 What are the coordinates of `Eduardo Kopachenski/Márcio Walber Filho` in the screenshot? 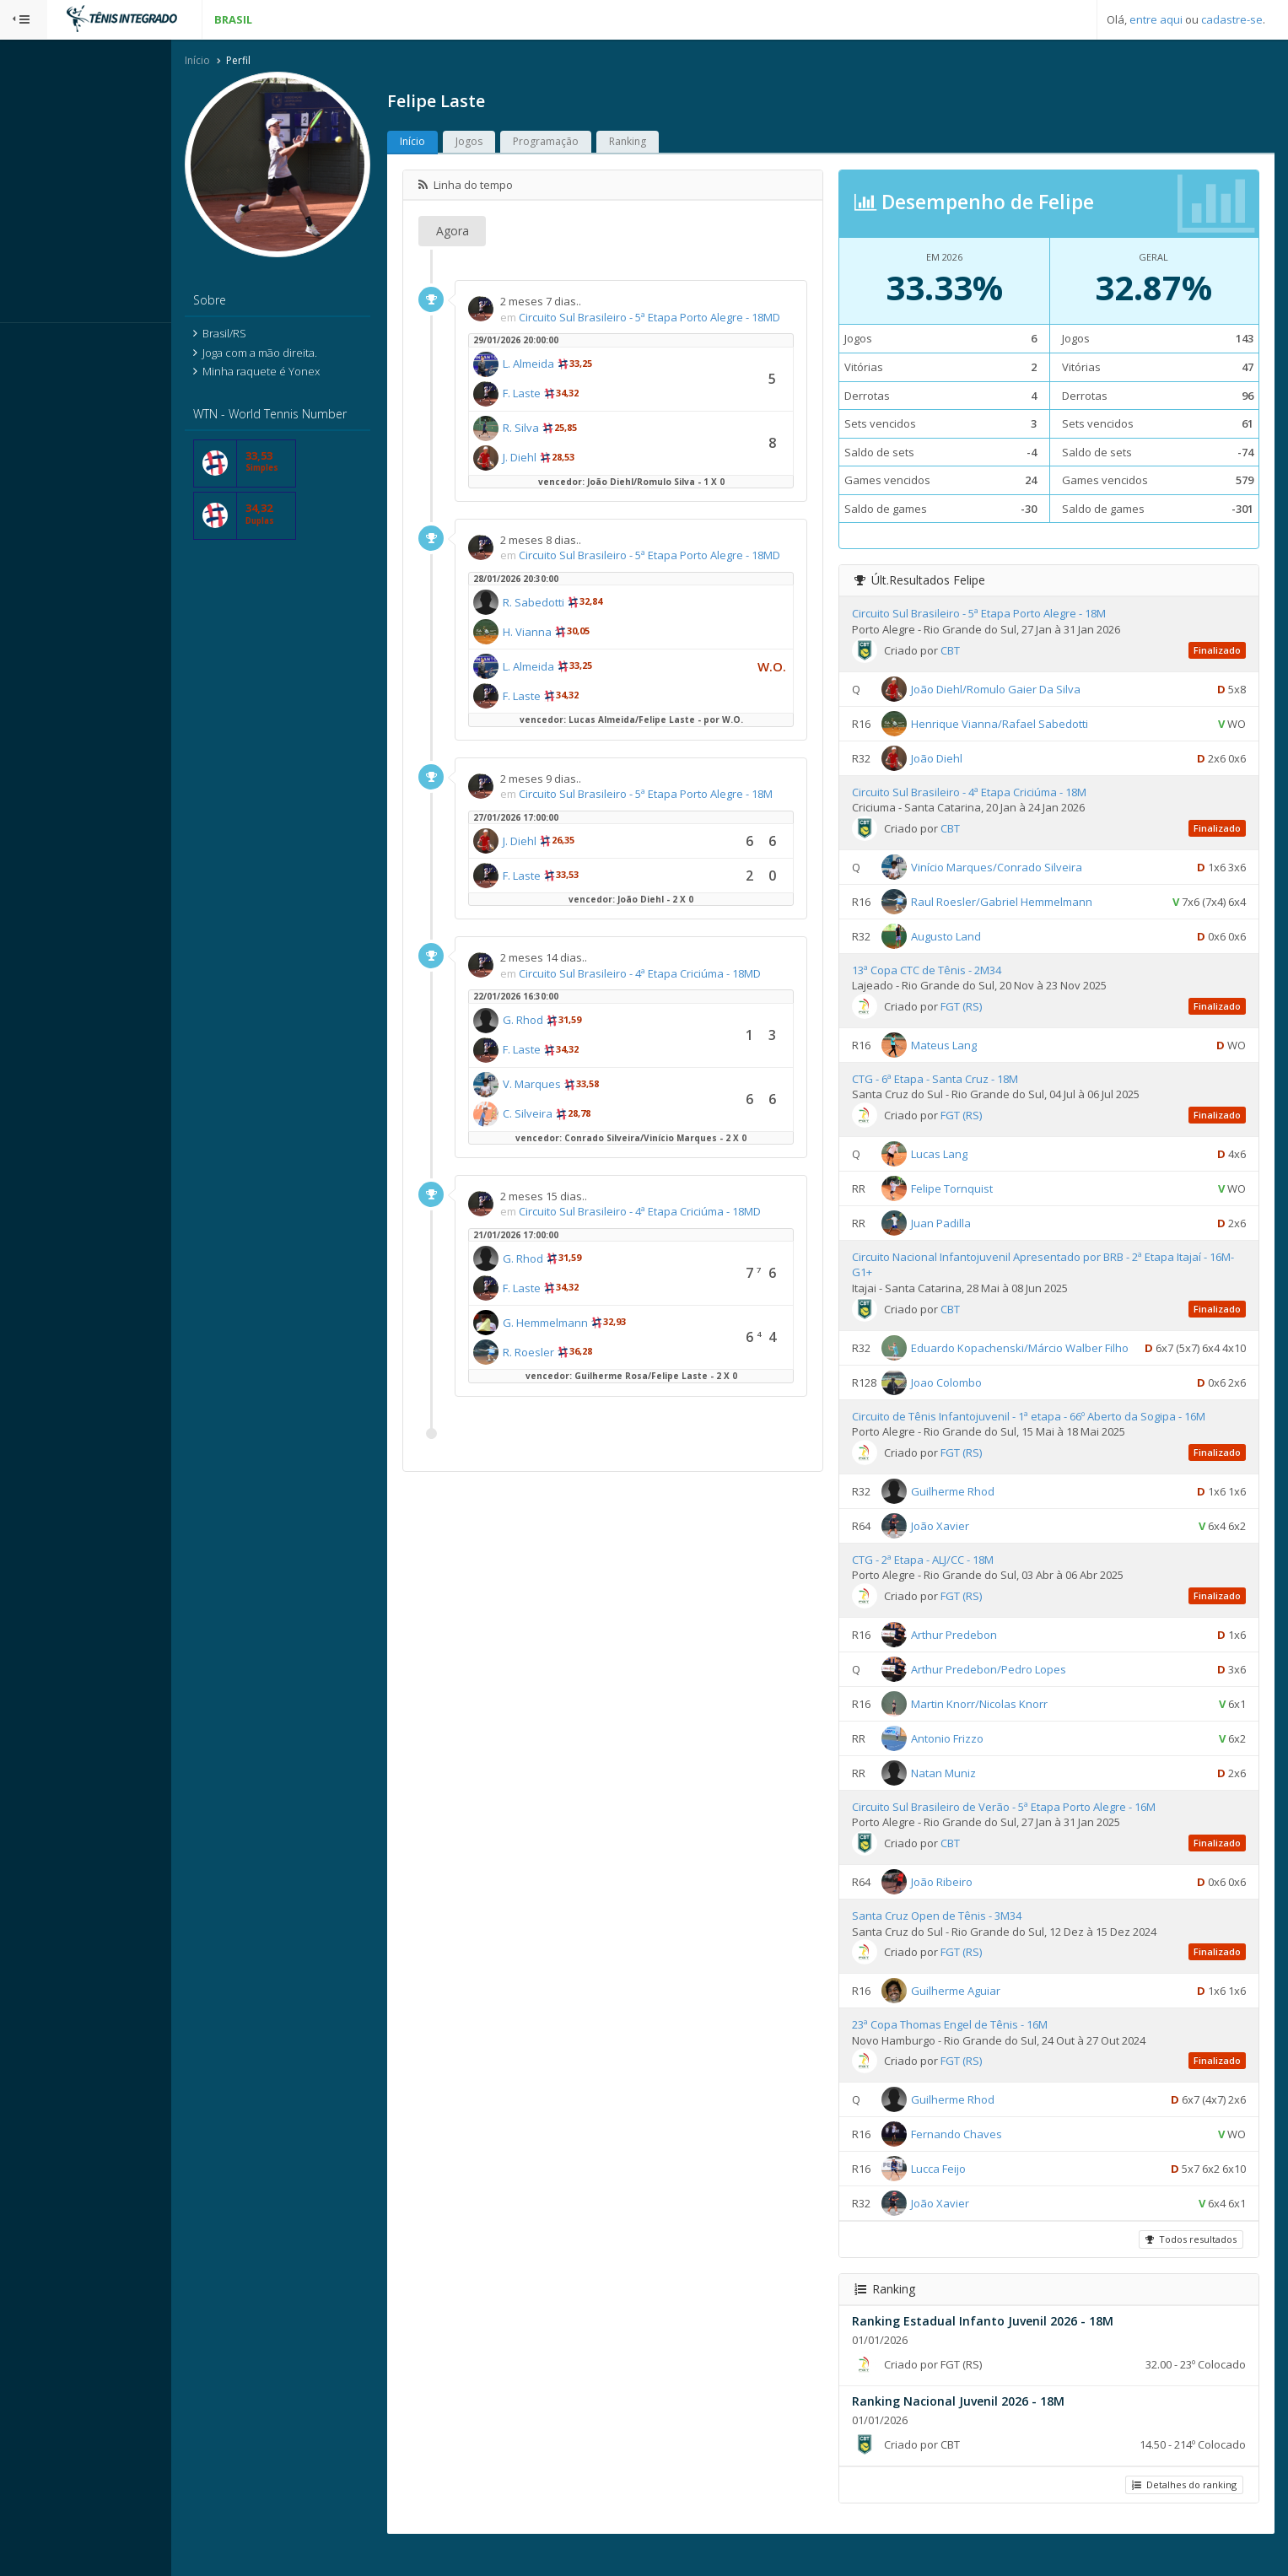 It's located at (1036, 1348).